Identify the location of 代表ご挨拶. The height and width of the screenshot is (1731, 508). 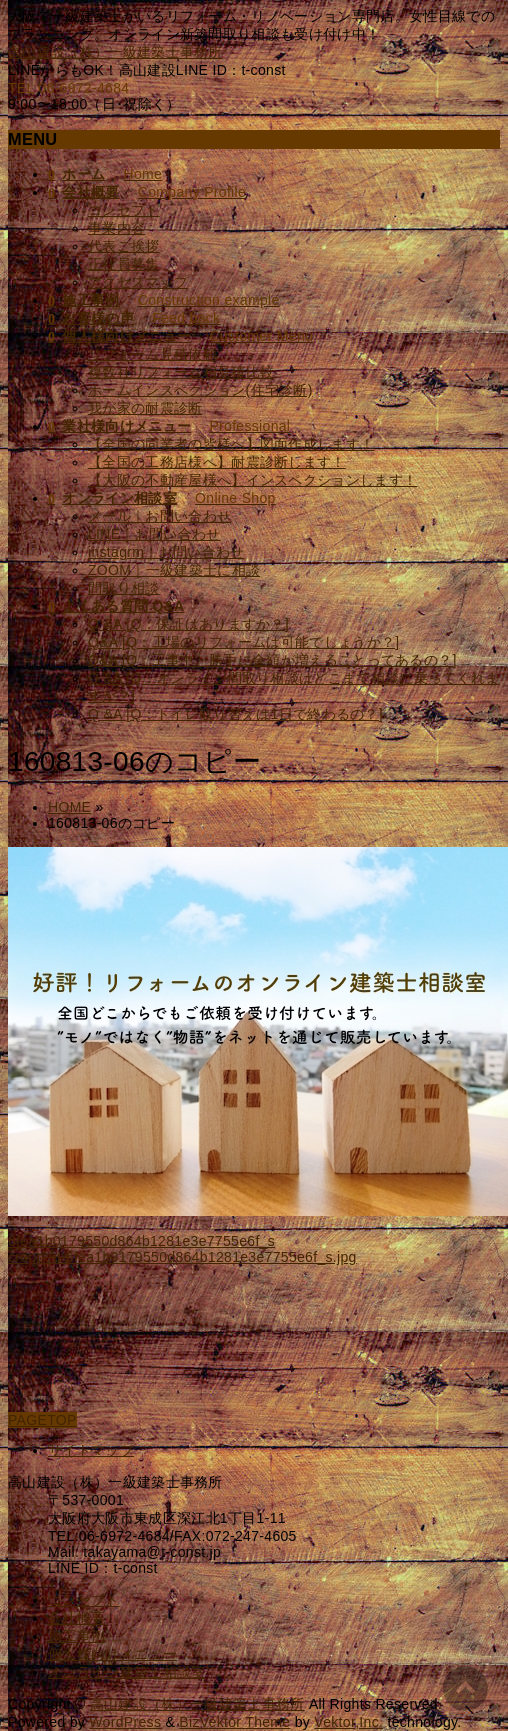
(124, 246).